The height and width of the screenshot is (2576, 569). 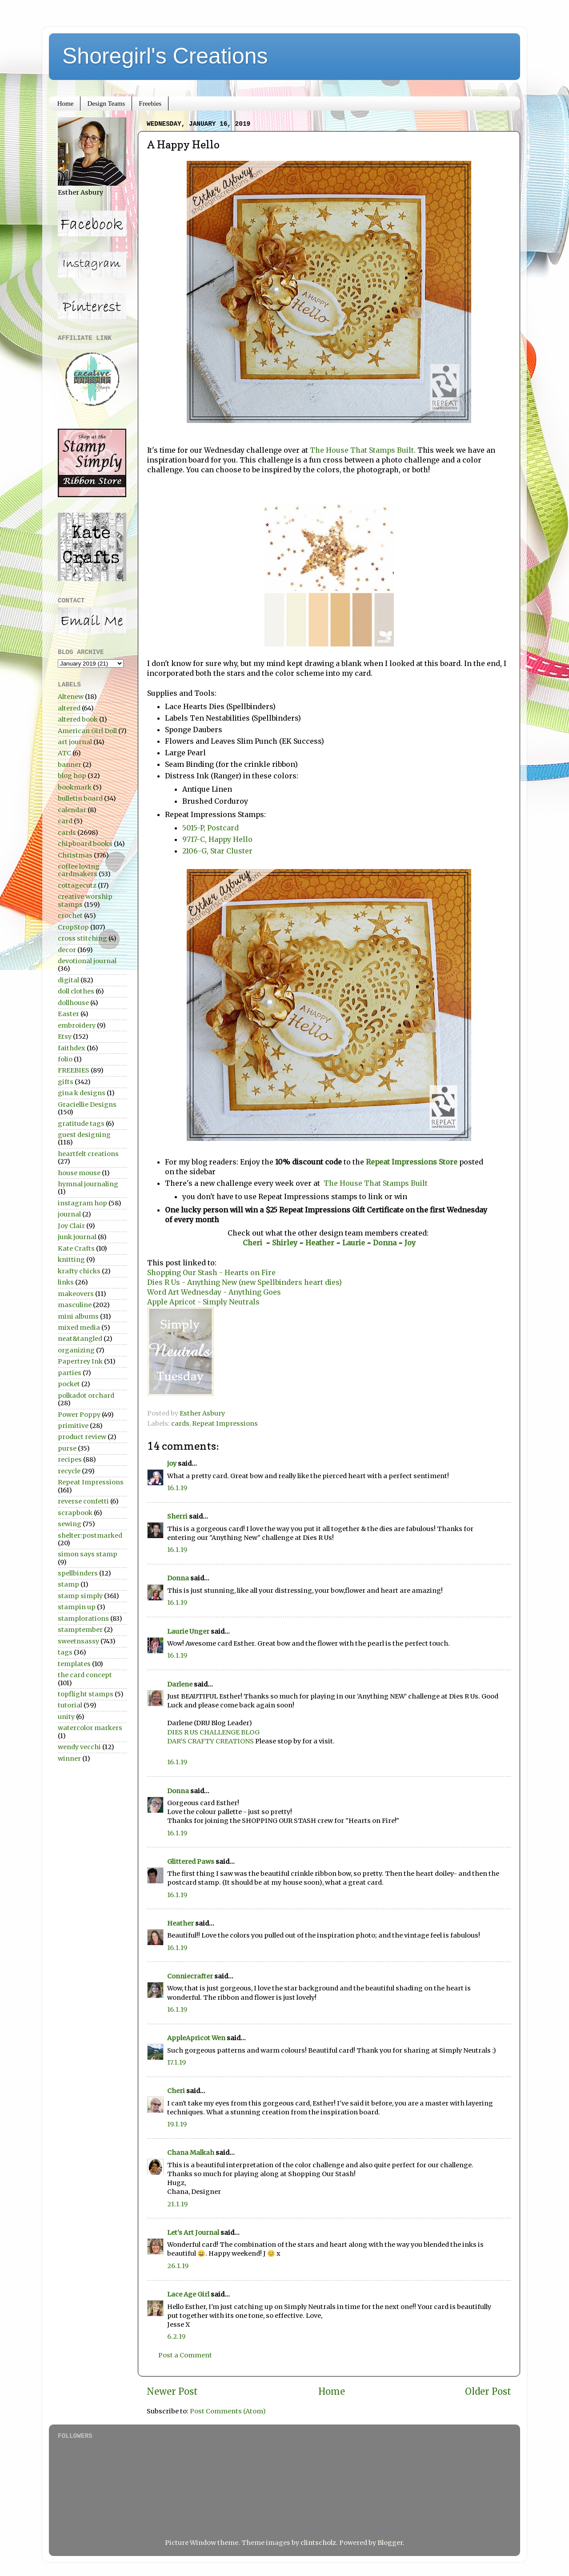 I want to click on Etsy, so click(x=65, y=1037).